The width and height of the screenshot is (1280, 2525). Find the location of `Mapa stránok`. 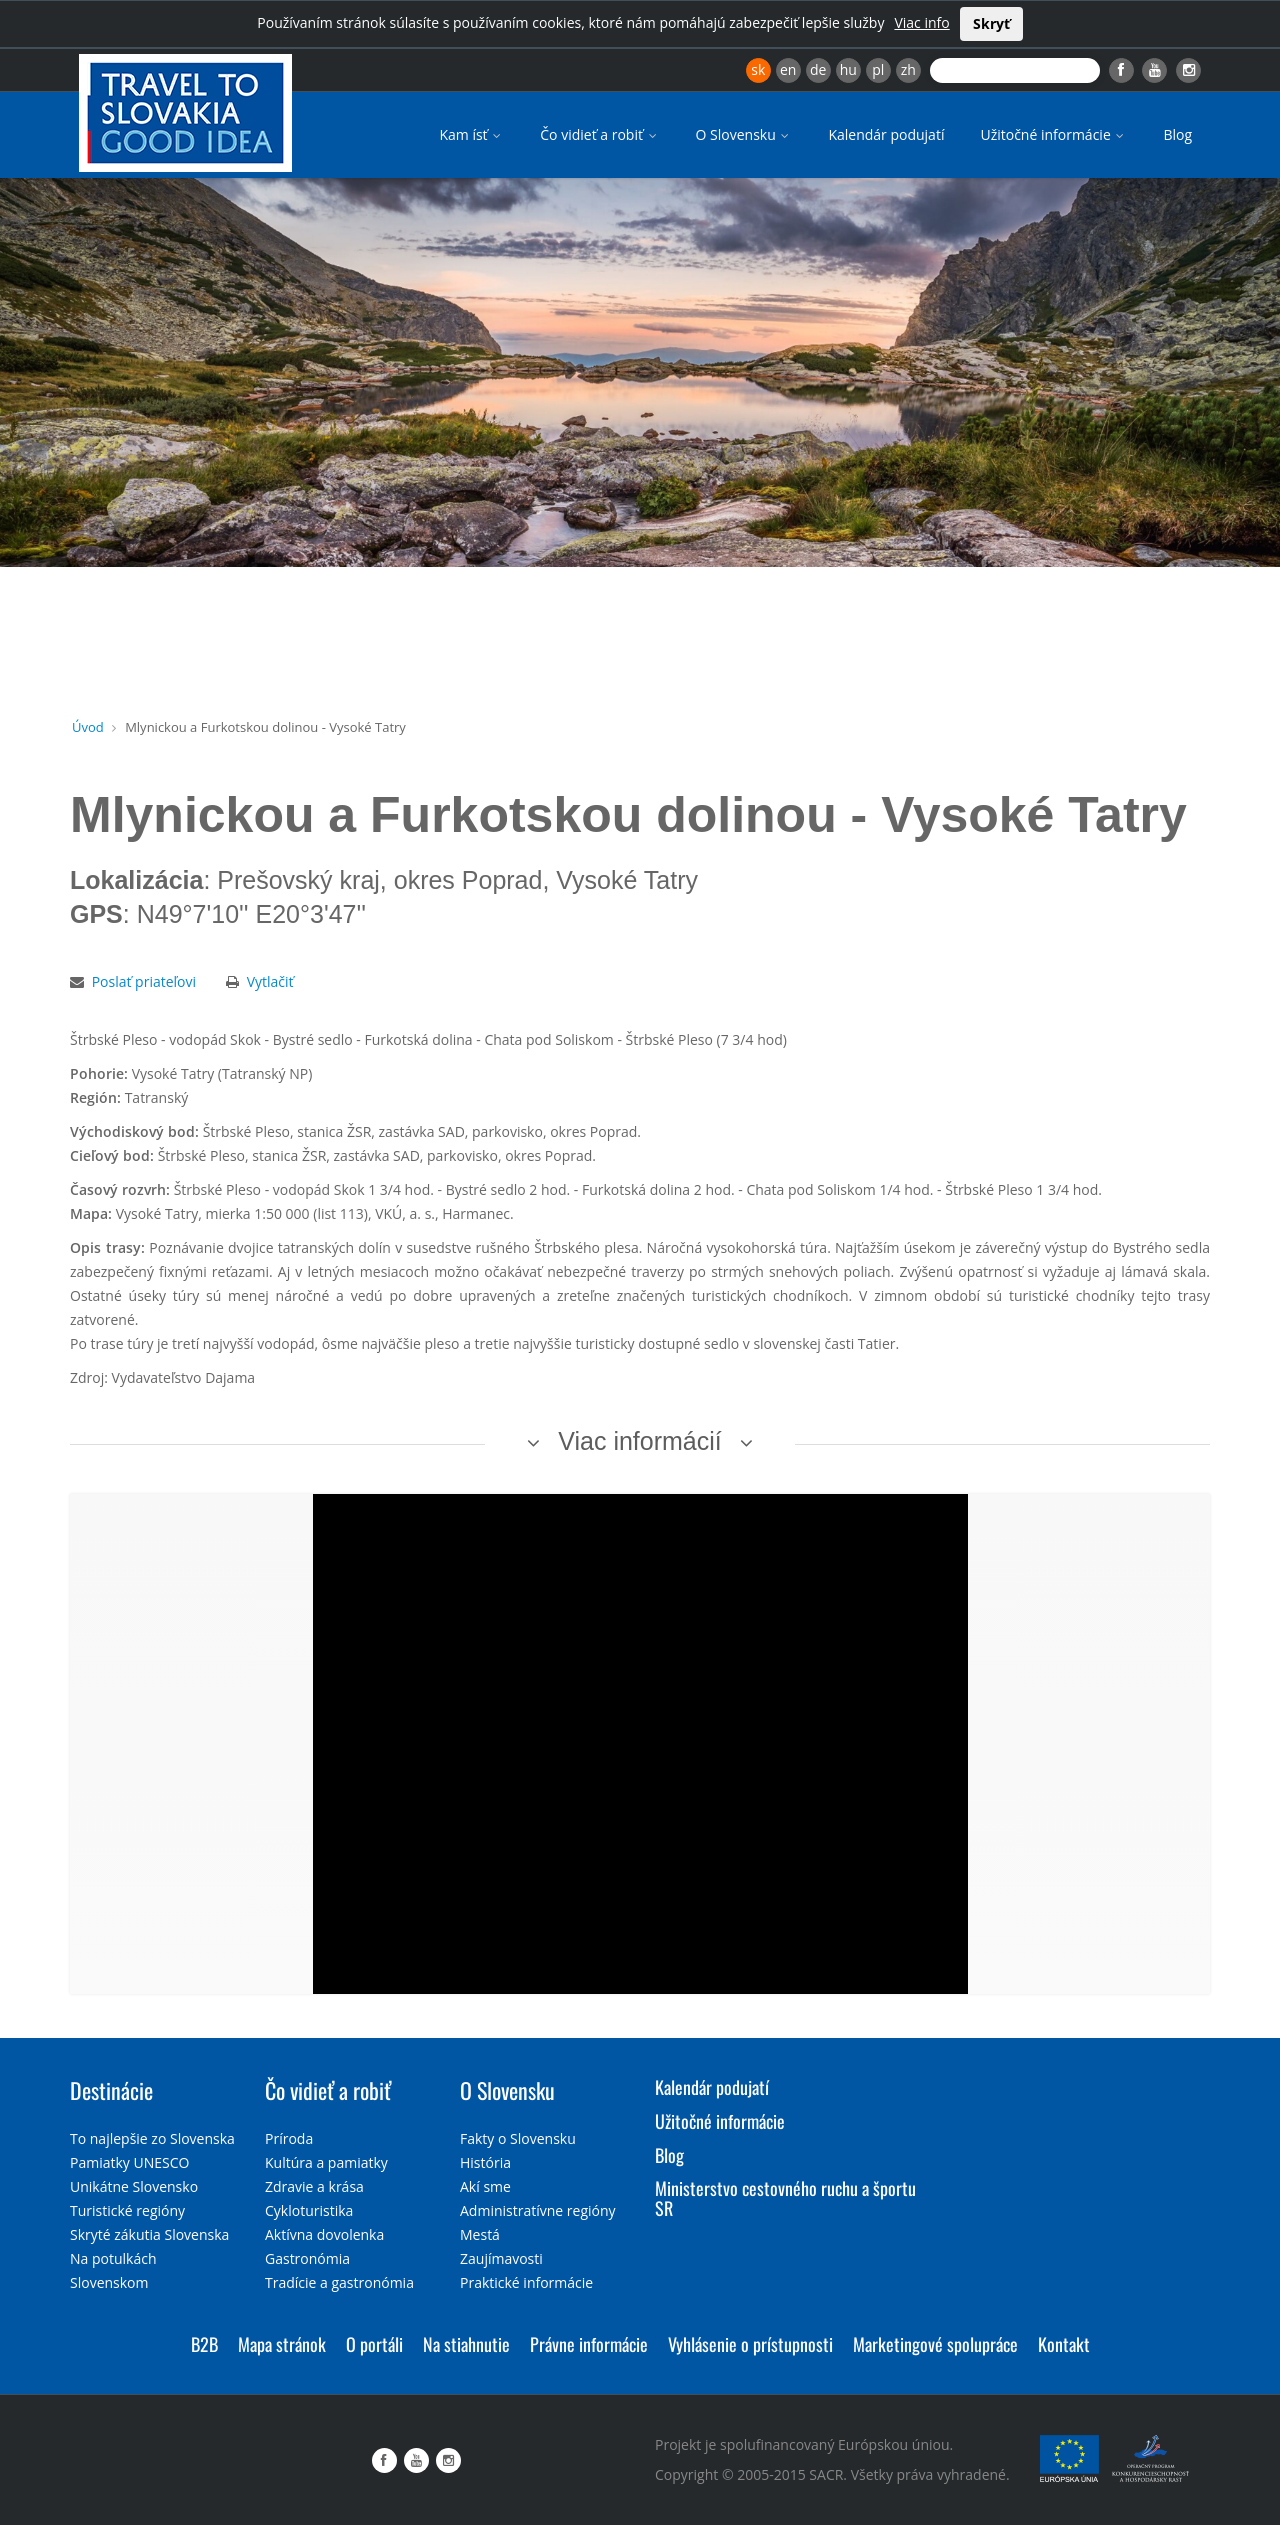

Mapa stránok is located at coordinates (282, 2344).